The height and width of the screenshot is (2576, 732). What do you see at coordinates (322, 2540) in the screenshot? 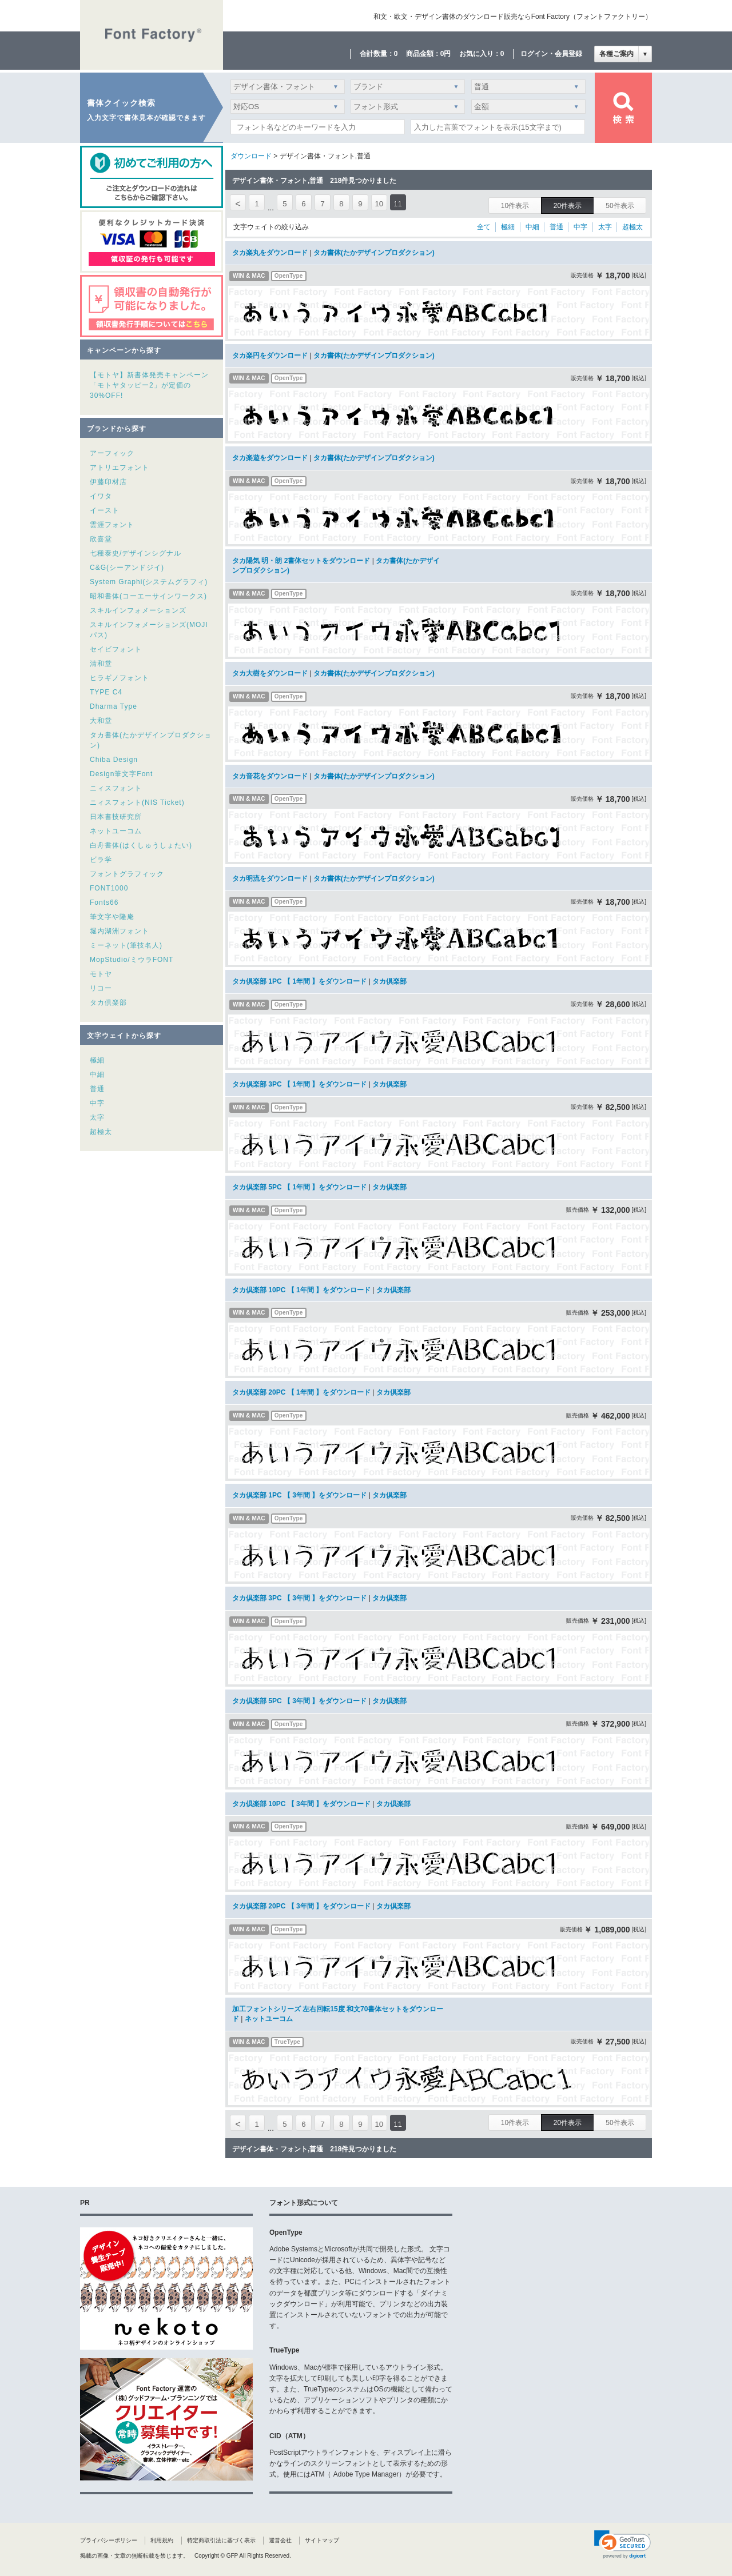
I see `サイトマップ` at bounding box center [322, 2540].